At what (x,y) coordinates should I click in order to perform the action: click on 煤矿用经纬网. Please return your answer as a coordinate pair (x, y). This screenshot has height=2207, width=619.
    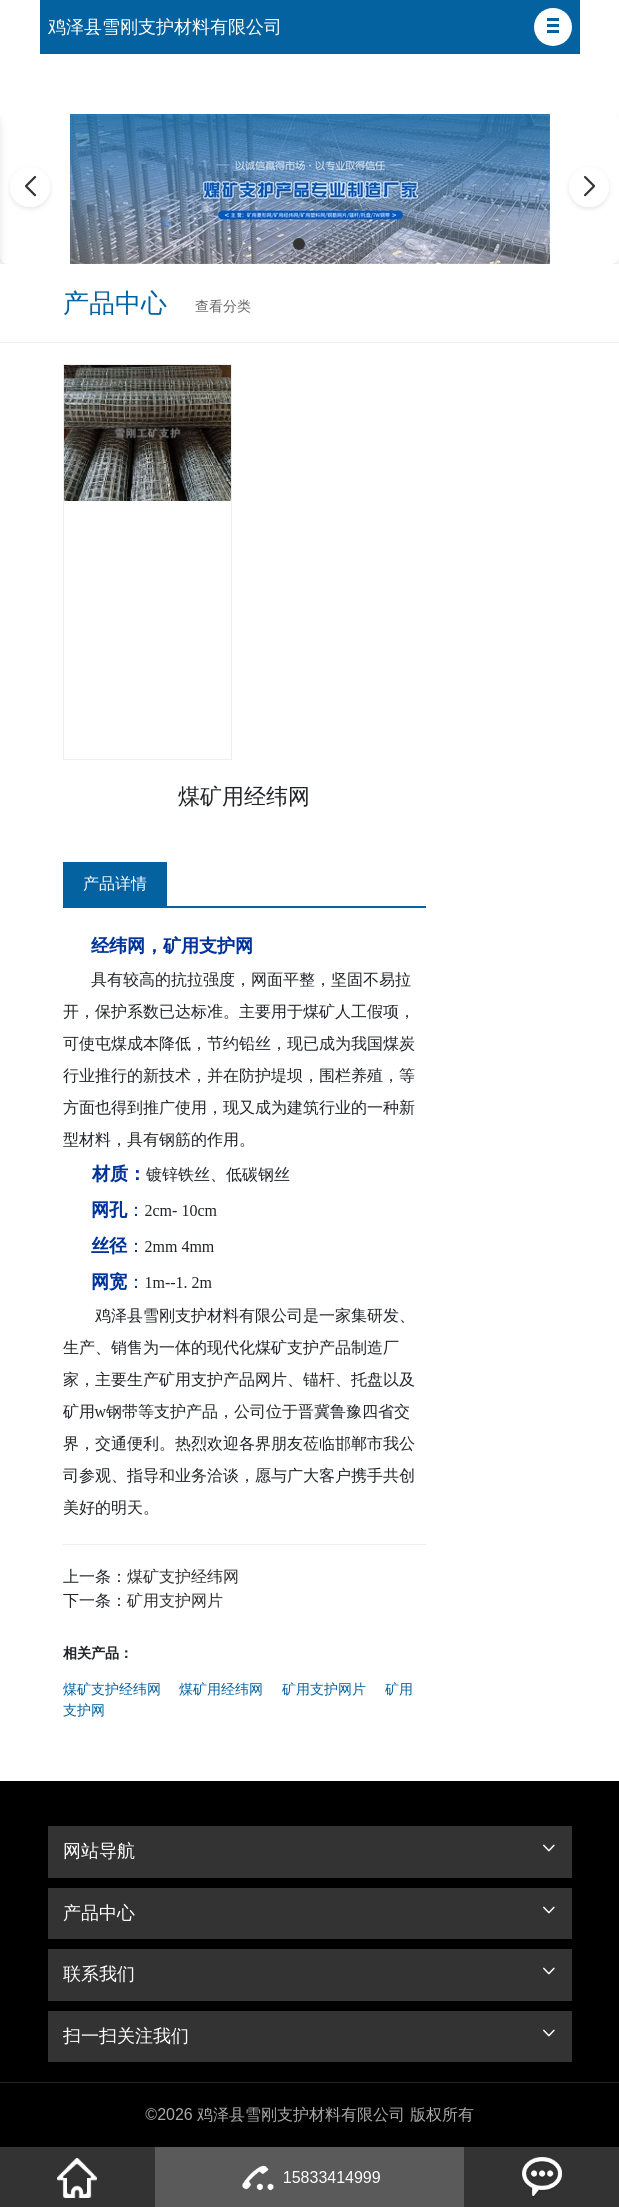
    Looking at the image, I should click on (221, 1689).